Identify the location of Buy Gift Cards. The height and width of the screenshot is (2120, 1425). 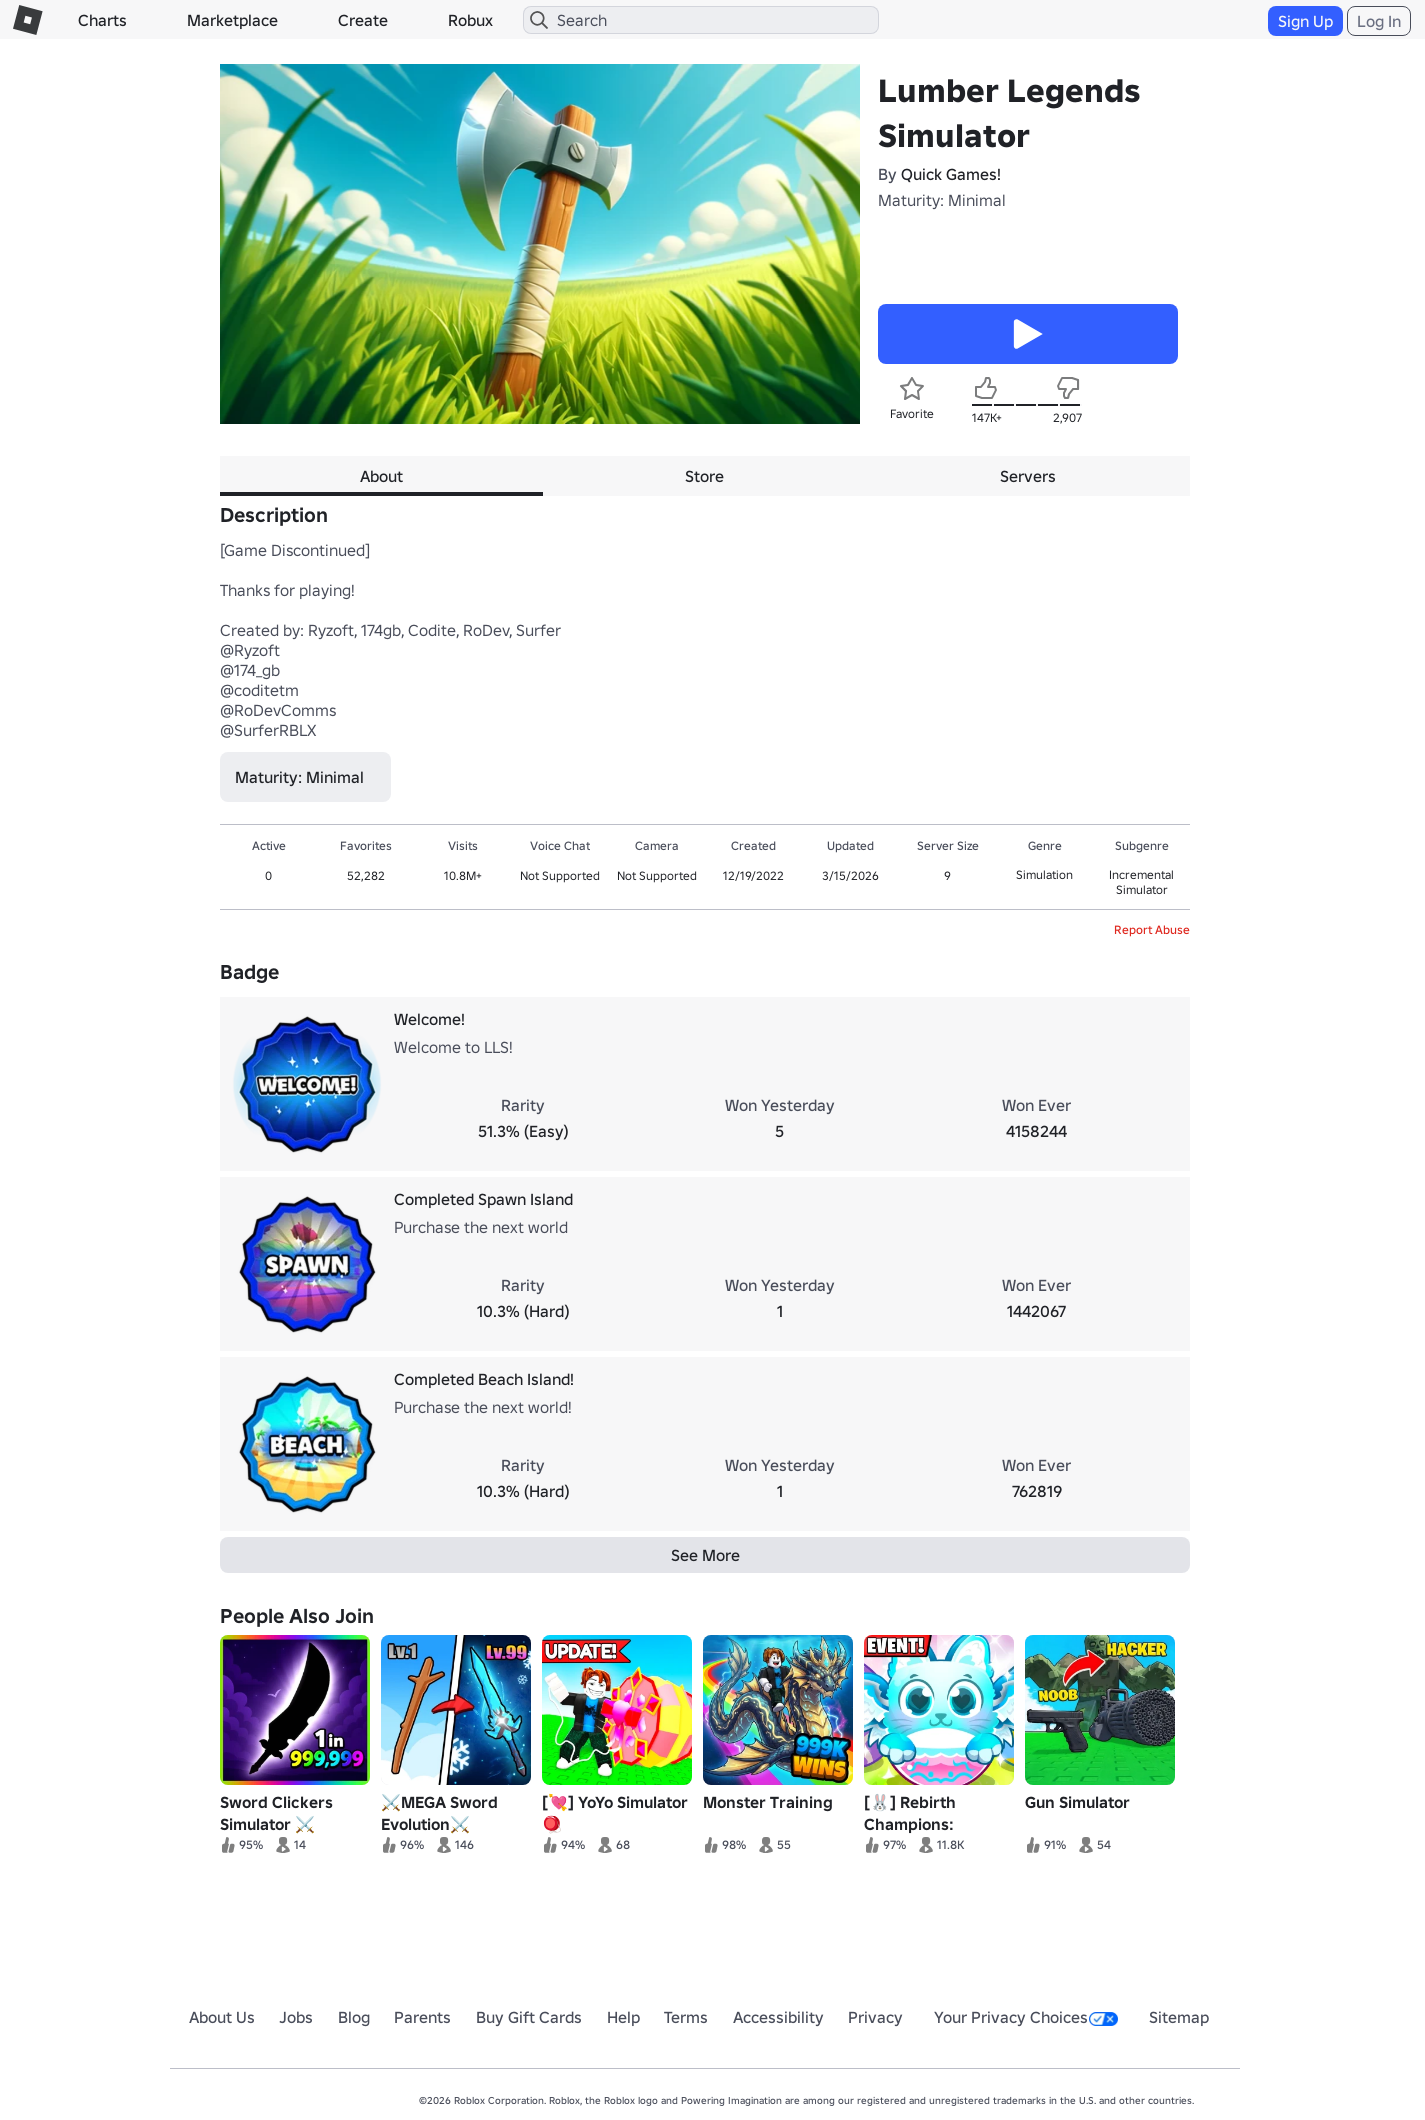
(529, 2017).